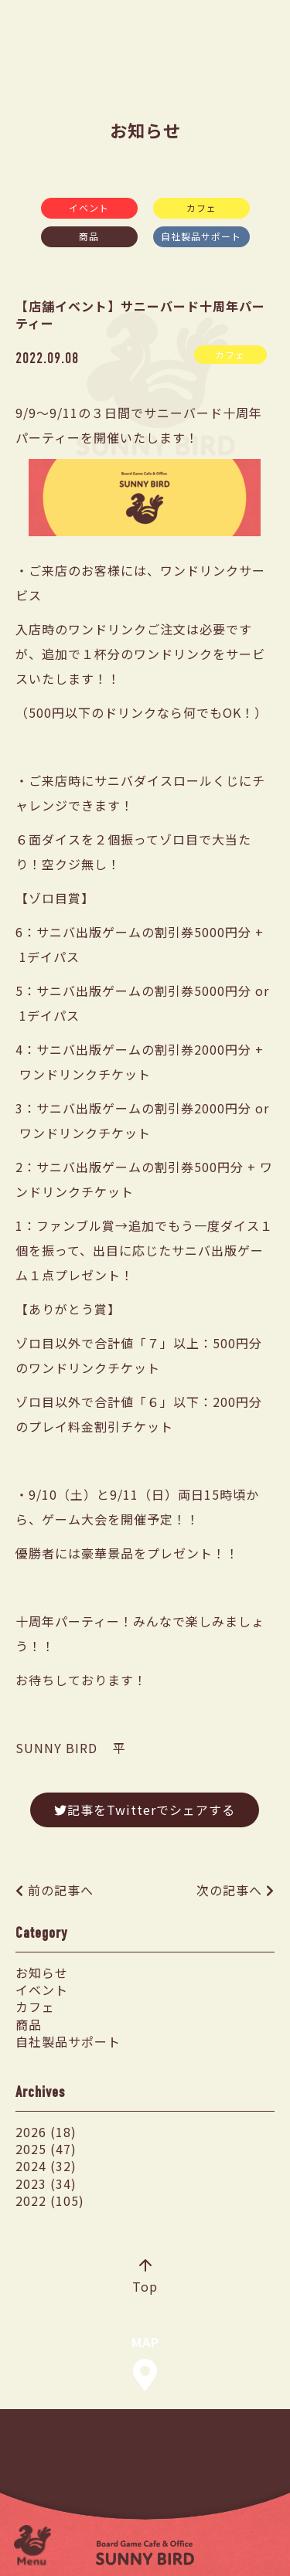  What do you see at coordinates (145, 2278) in the screenshot?
I see `Top` at bounding box center [145, 2278].